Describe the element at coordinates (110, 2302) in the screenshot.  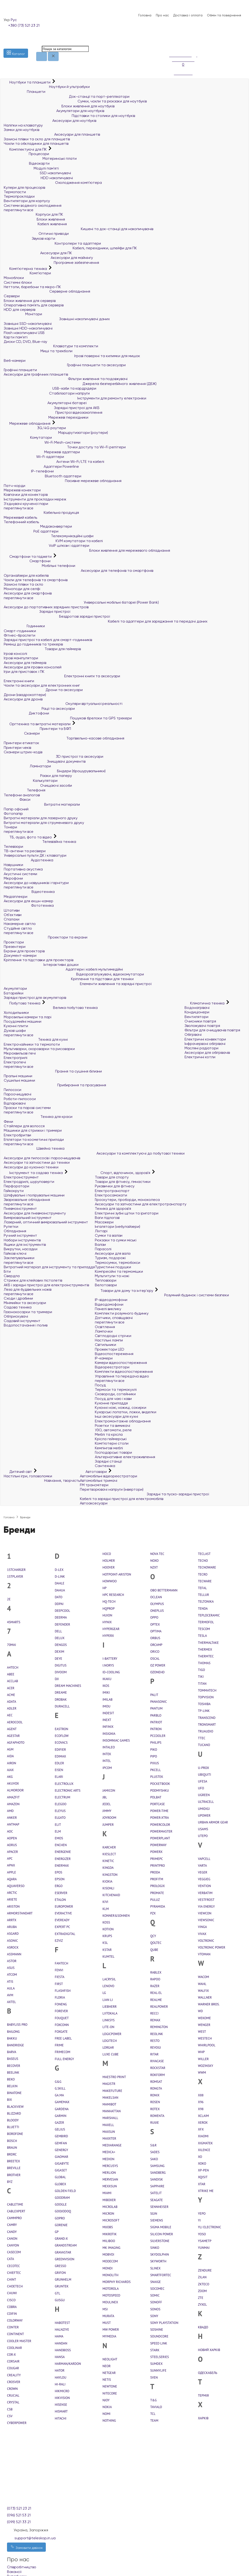
I see `MOULINEX` at that location.